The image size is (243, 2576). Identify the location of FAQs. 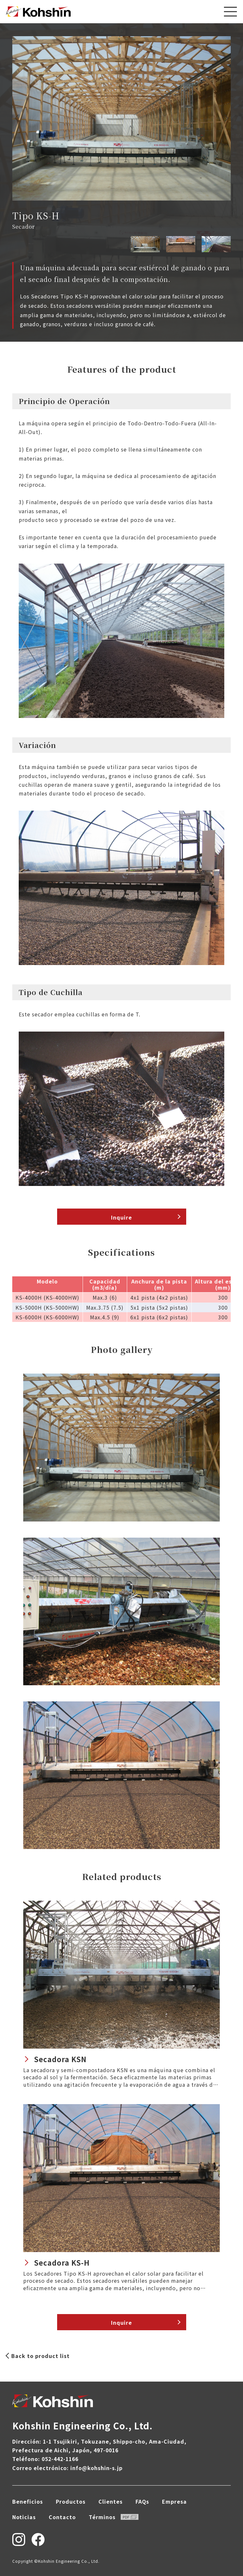
(142, 2501).